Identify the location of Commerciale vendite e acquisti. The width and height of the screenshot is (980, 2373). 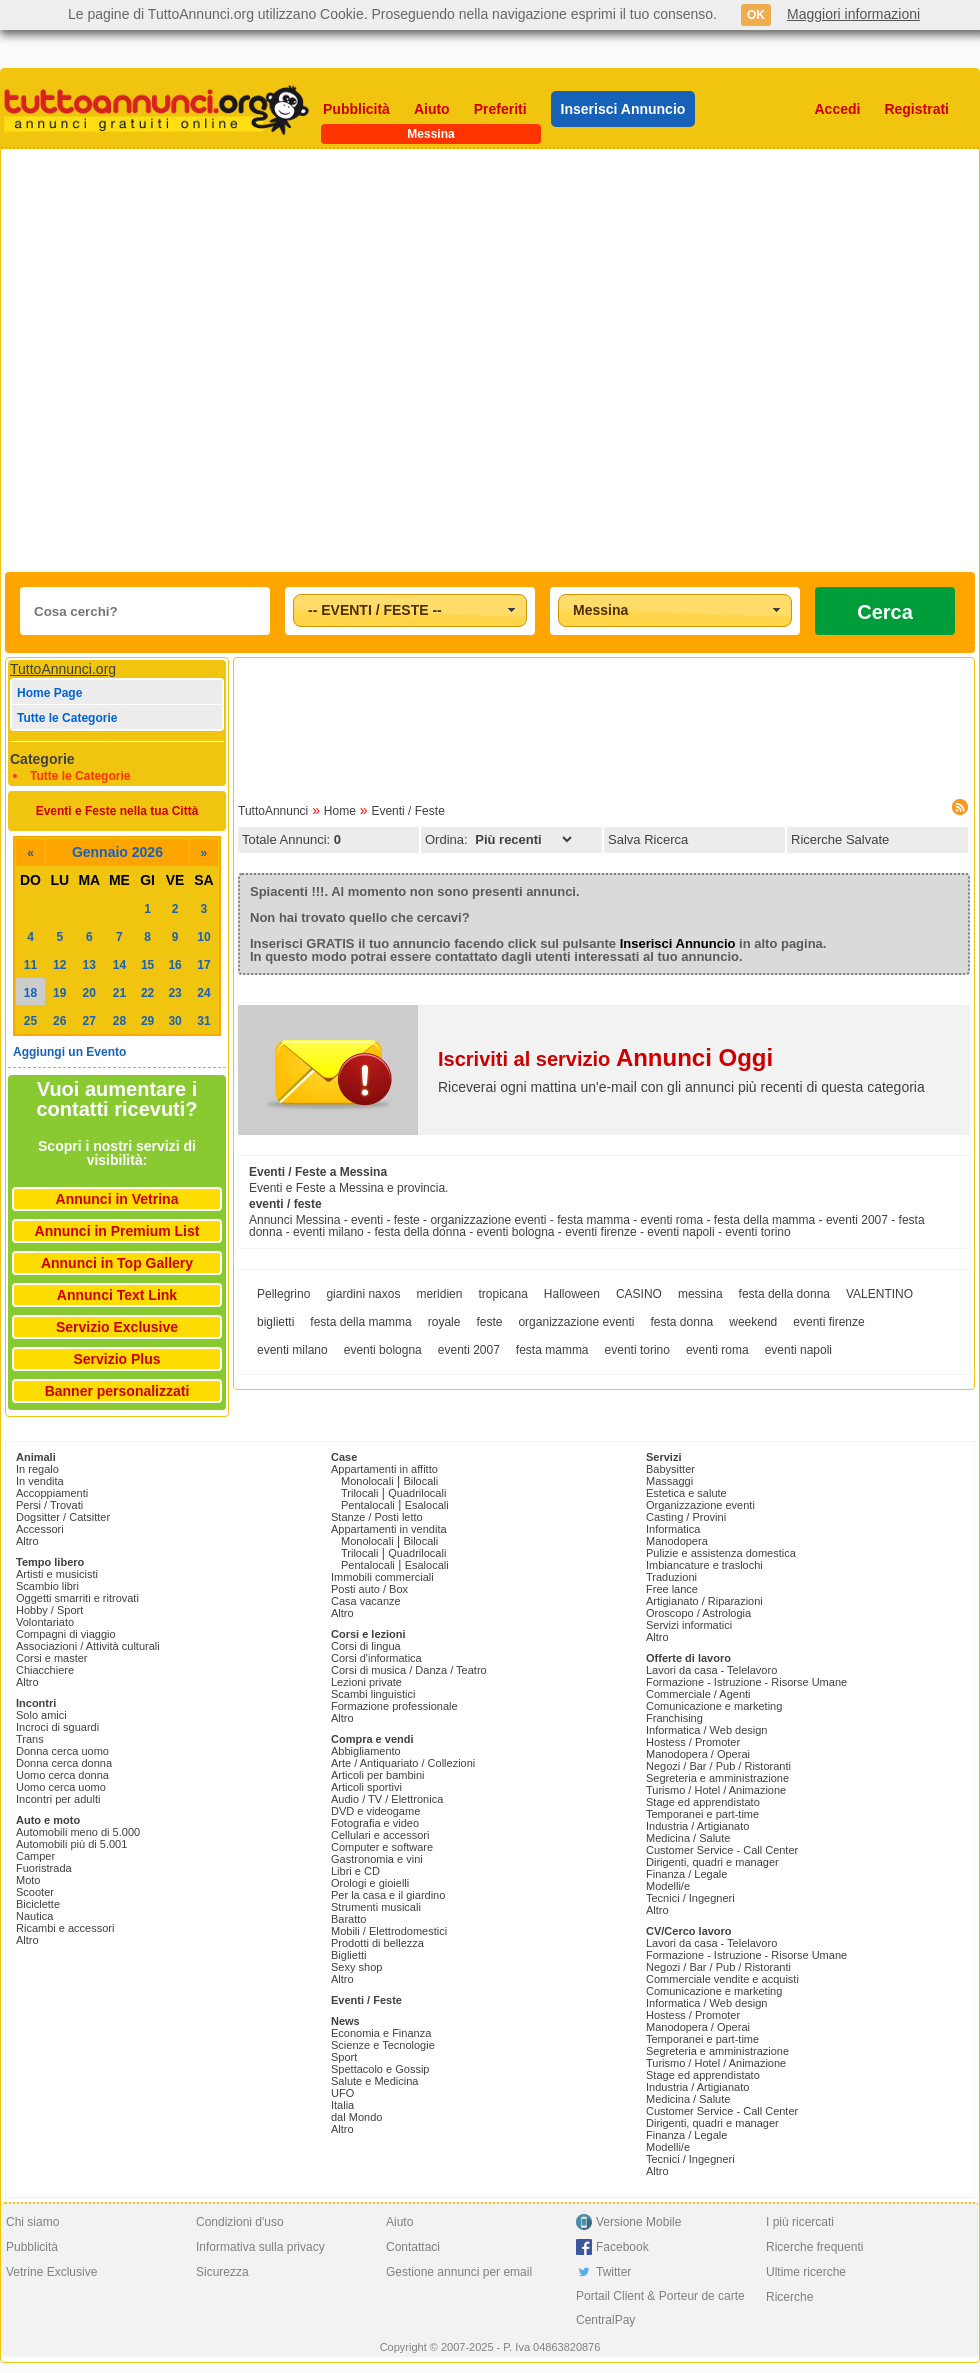
(722, 1979).